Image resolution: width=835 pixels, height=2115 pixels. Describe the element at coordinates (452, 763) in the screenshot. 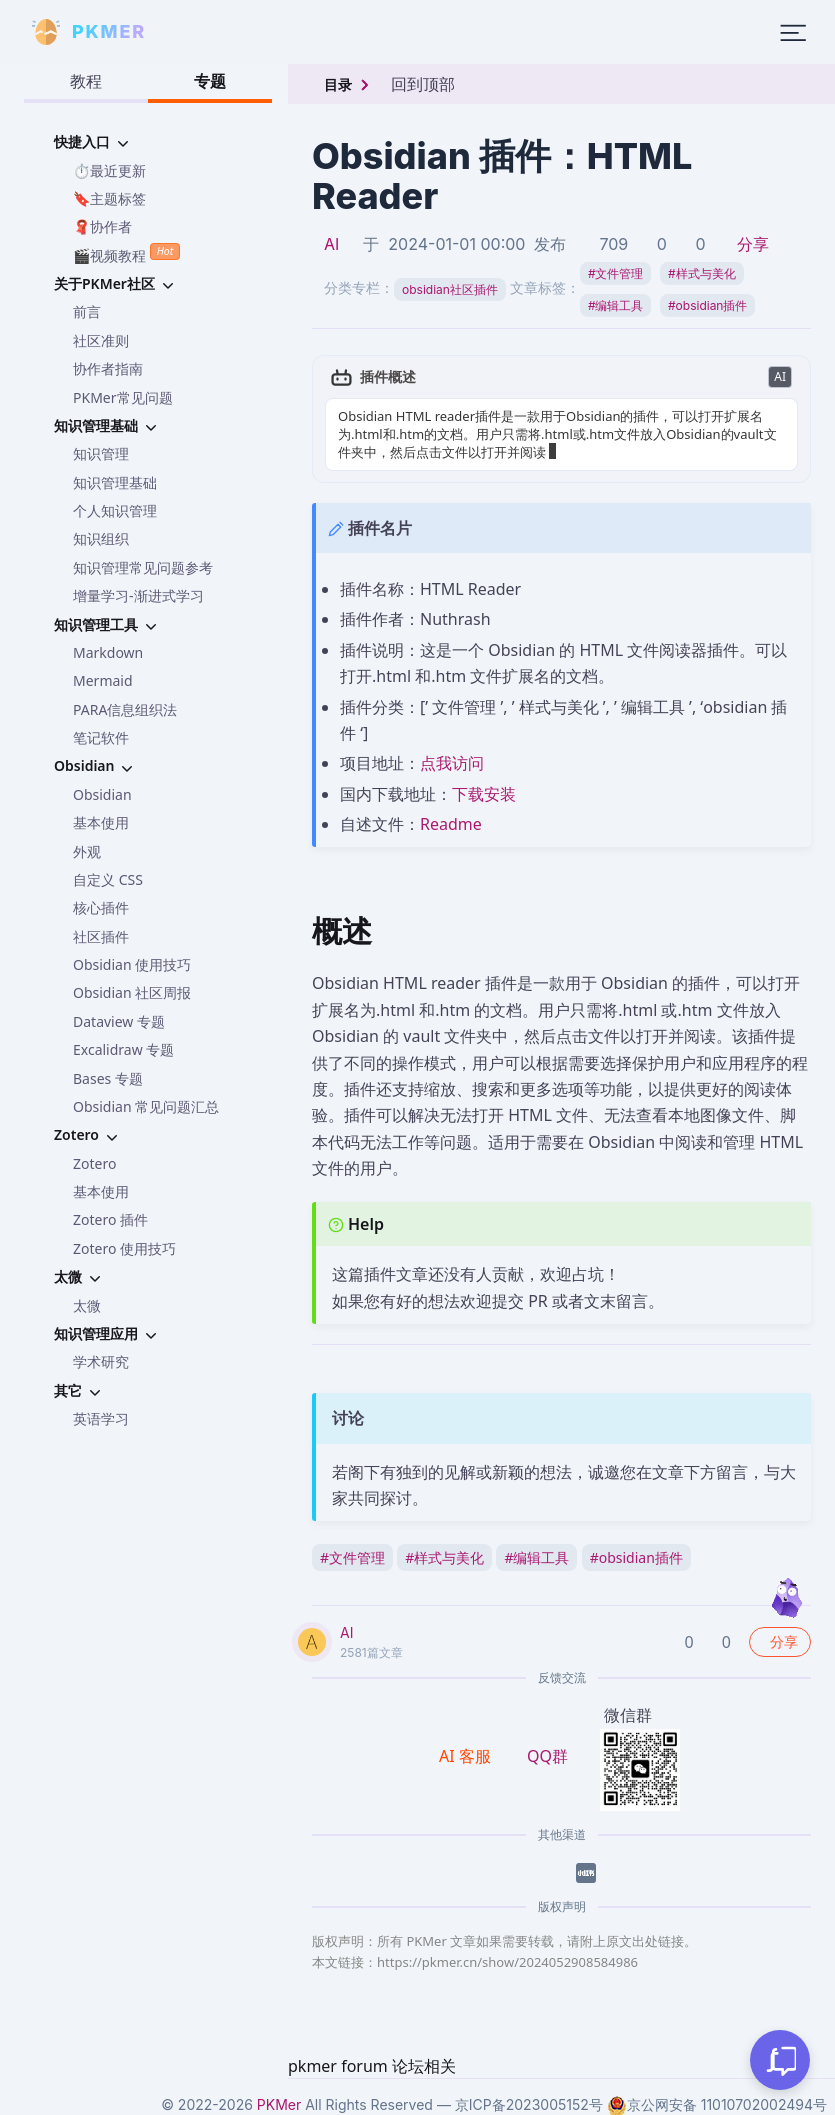

I see `点我访问` at that location.